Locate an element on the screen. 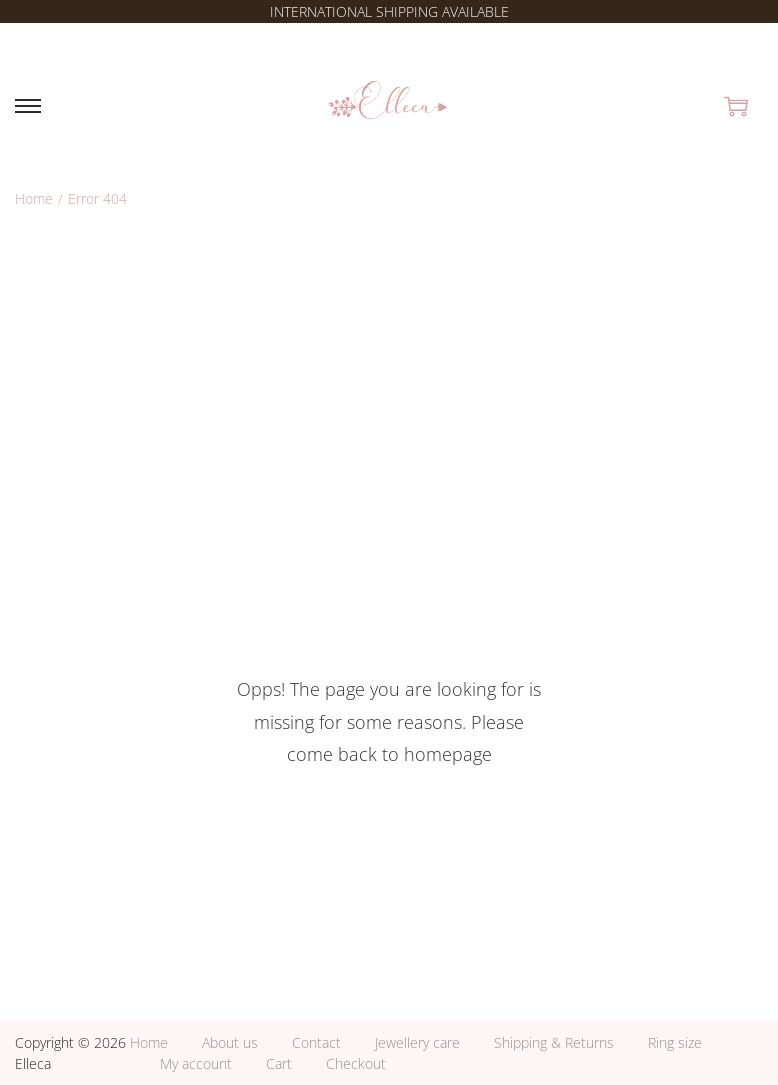 The height and width of the screenshot is (1085, 778). My account is located at coordinates (196, 1063).